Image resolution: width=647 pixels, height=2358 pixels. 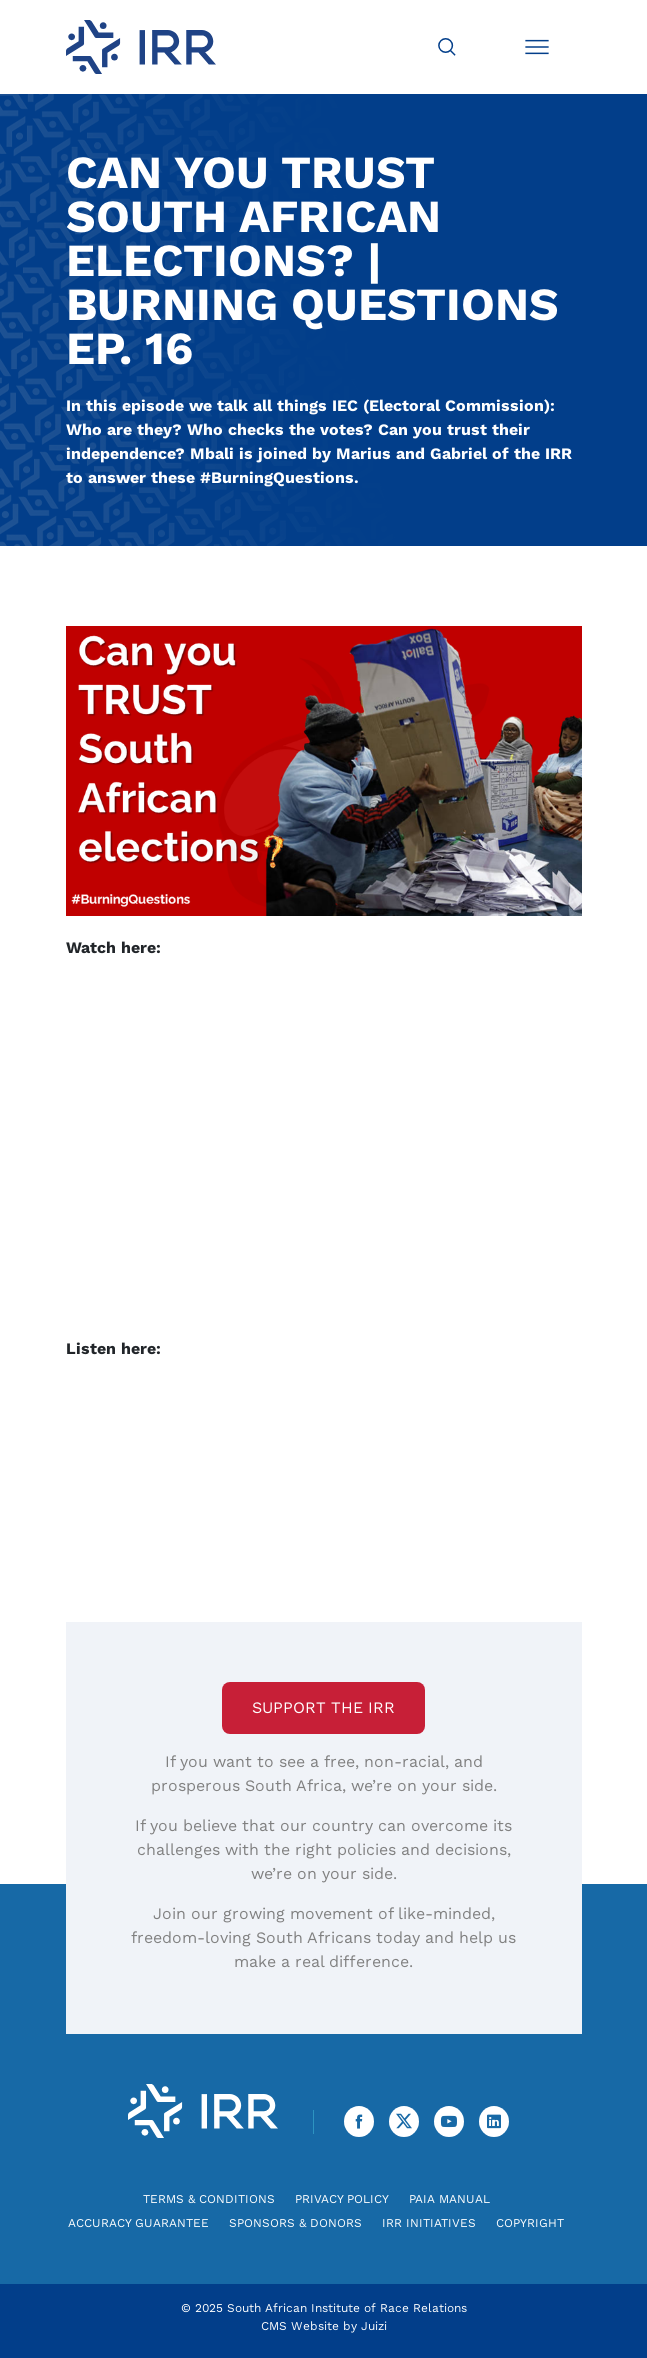 I want to click on Sponsors & Donors, so click(x=295, y=2223).